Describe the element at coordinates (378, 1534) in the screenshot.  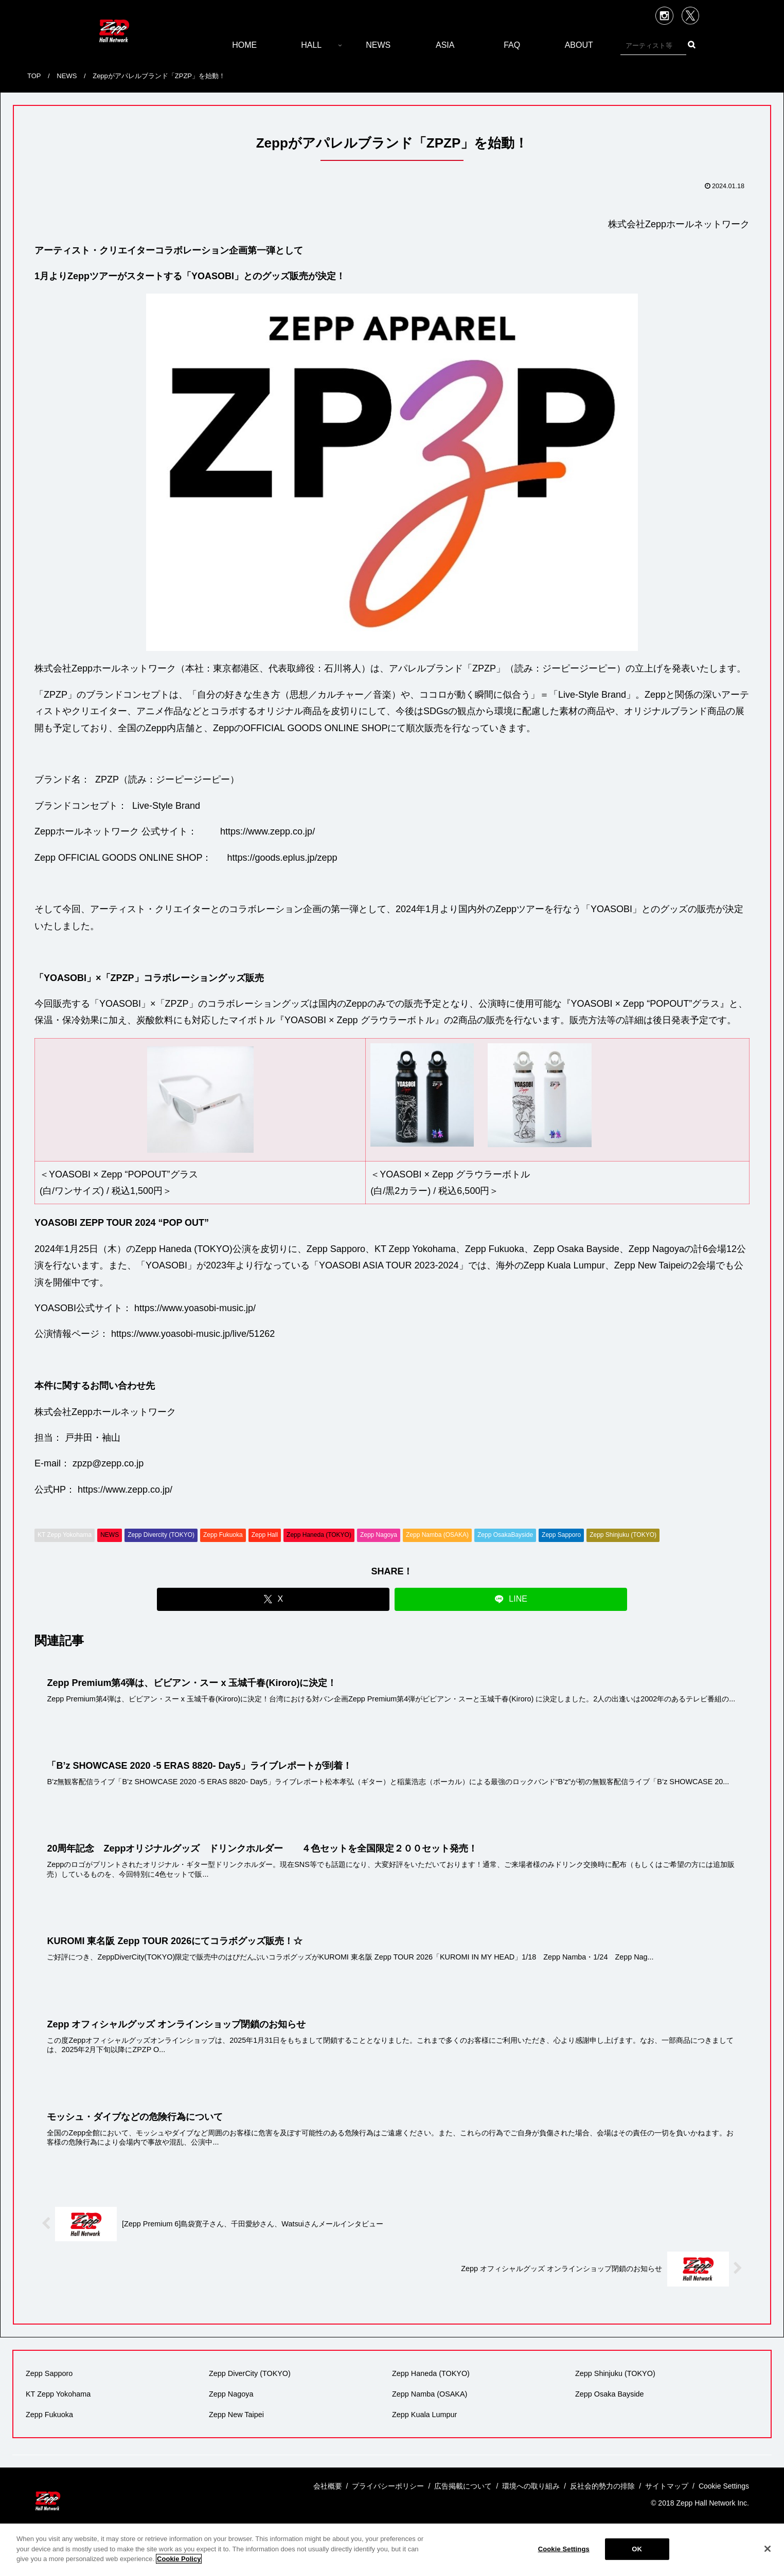
I see `Zepp Nagoya` at that location.